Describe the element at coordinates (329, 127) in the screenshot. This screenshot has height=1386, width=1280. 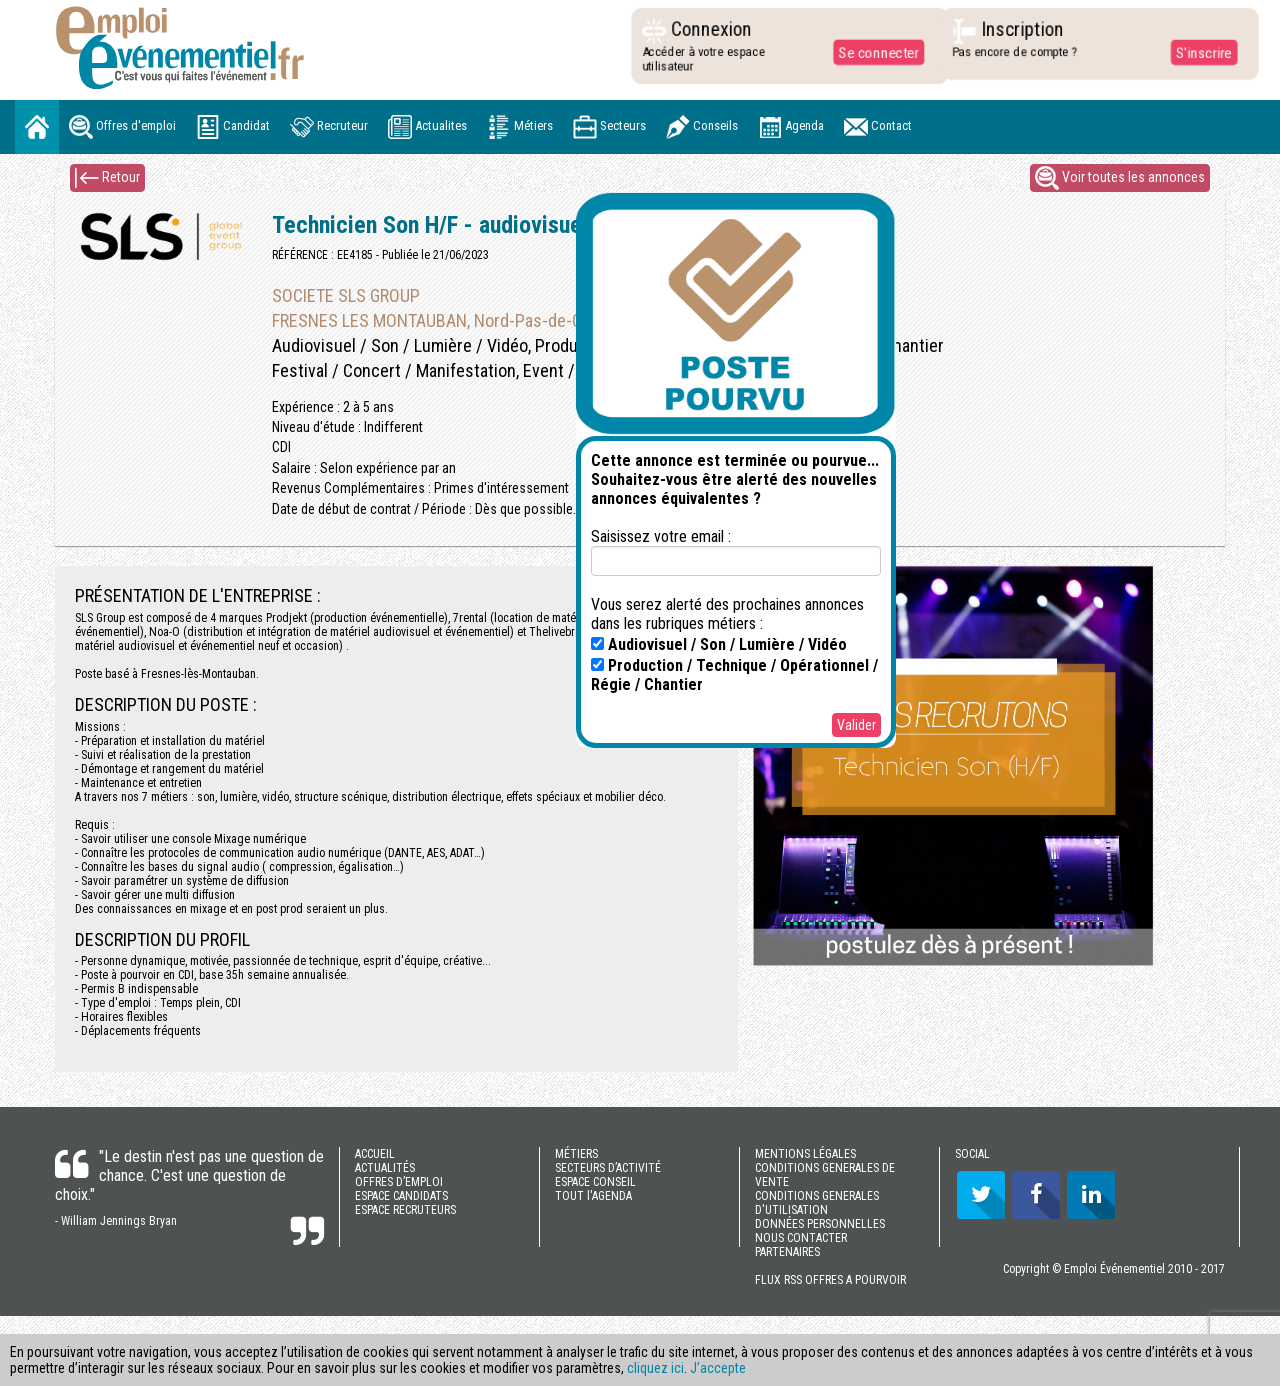
I see `Recruteur` at that location.